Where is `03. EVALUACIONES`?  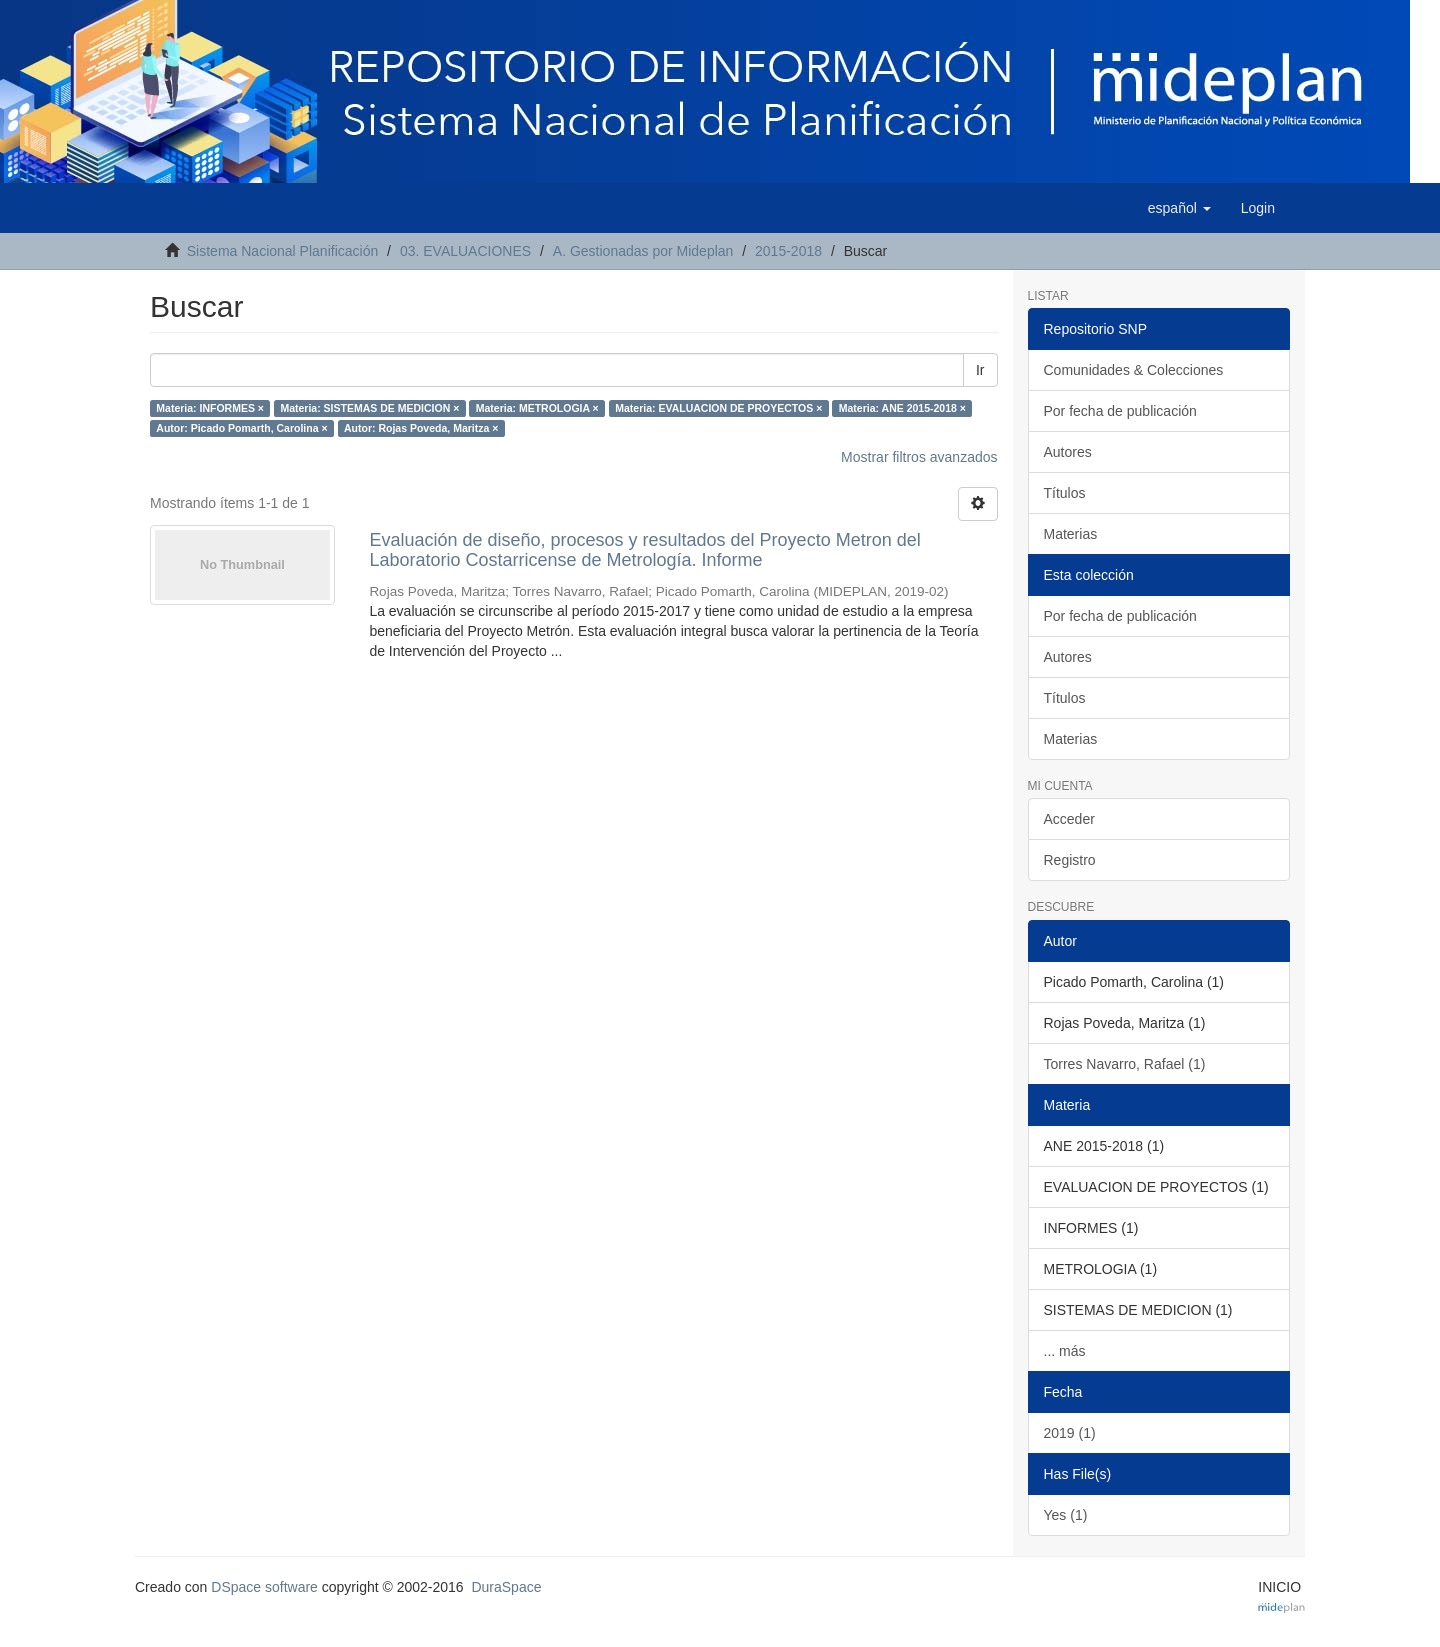
03. EVALUACIONES is located at coordinates (465, 251).